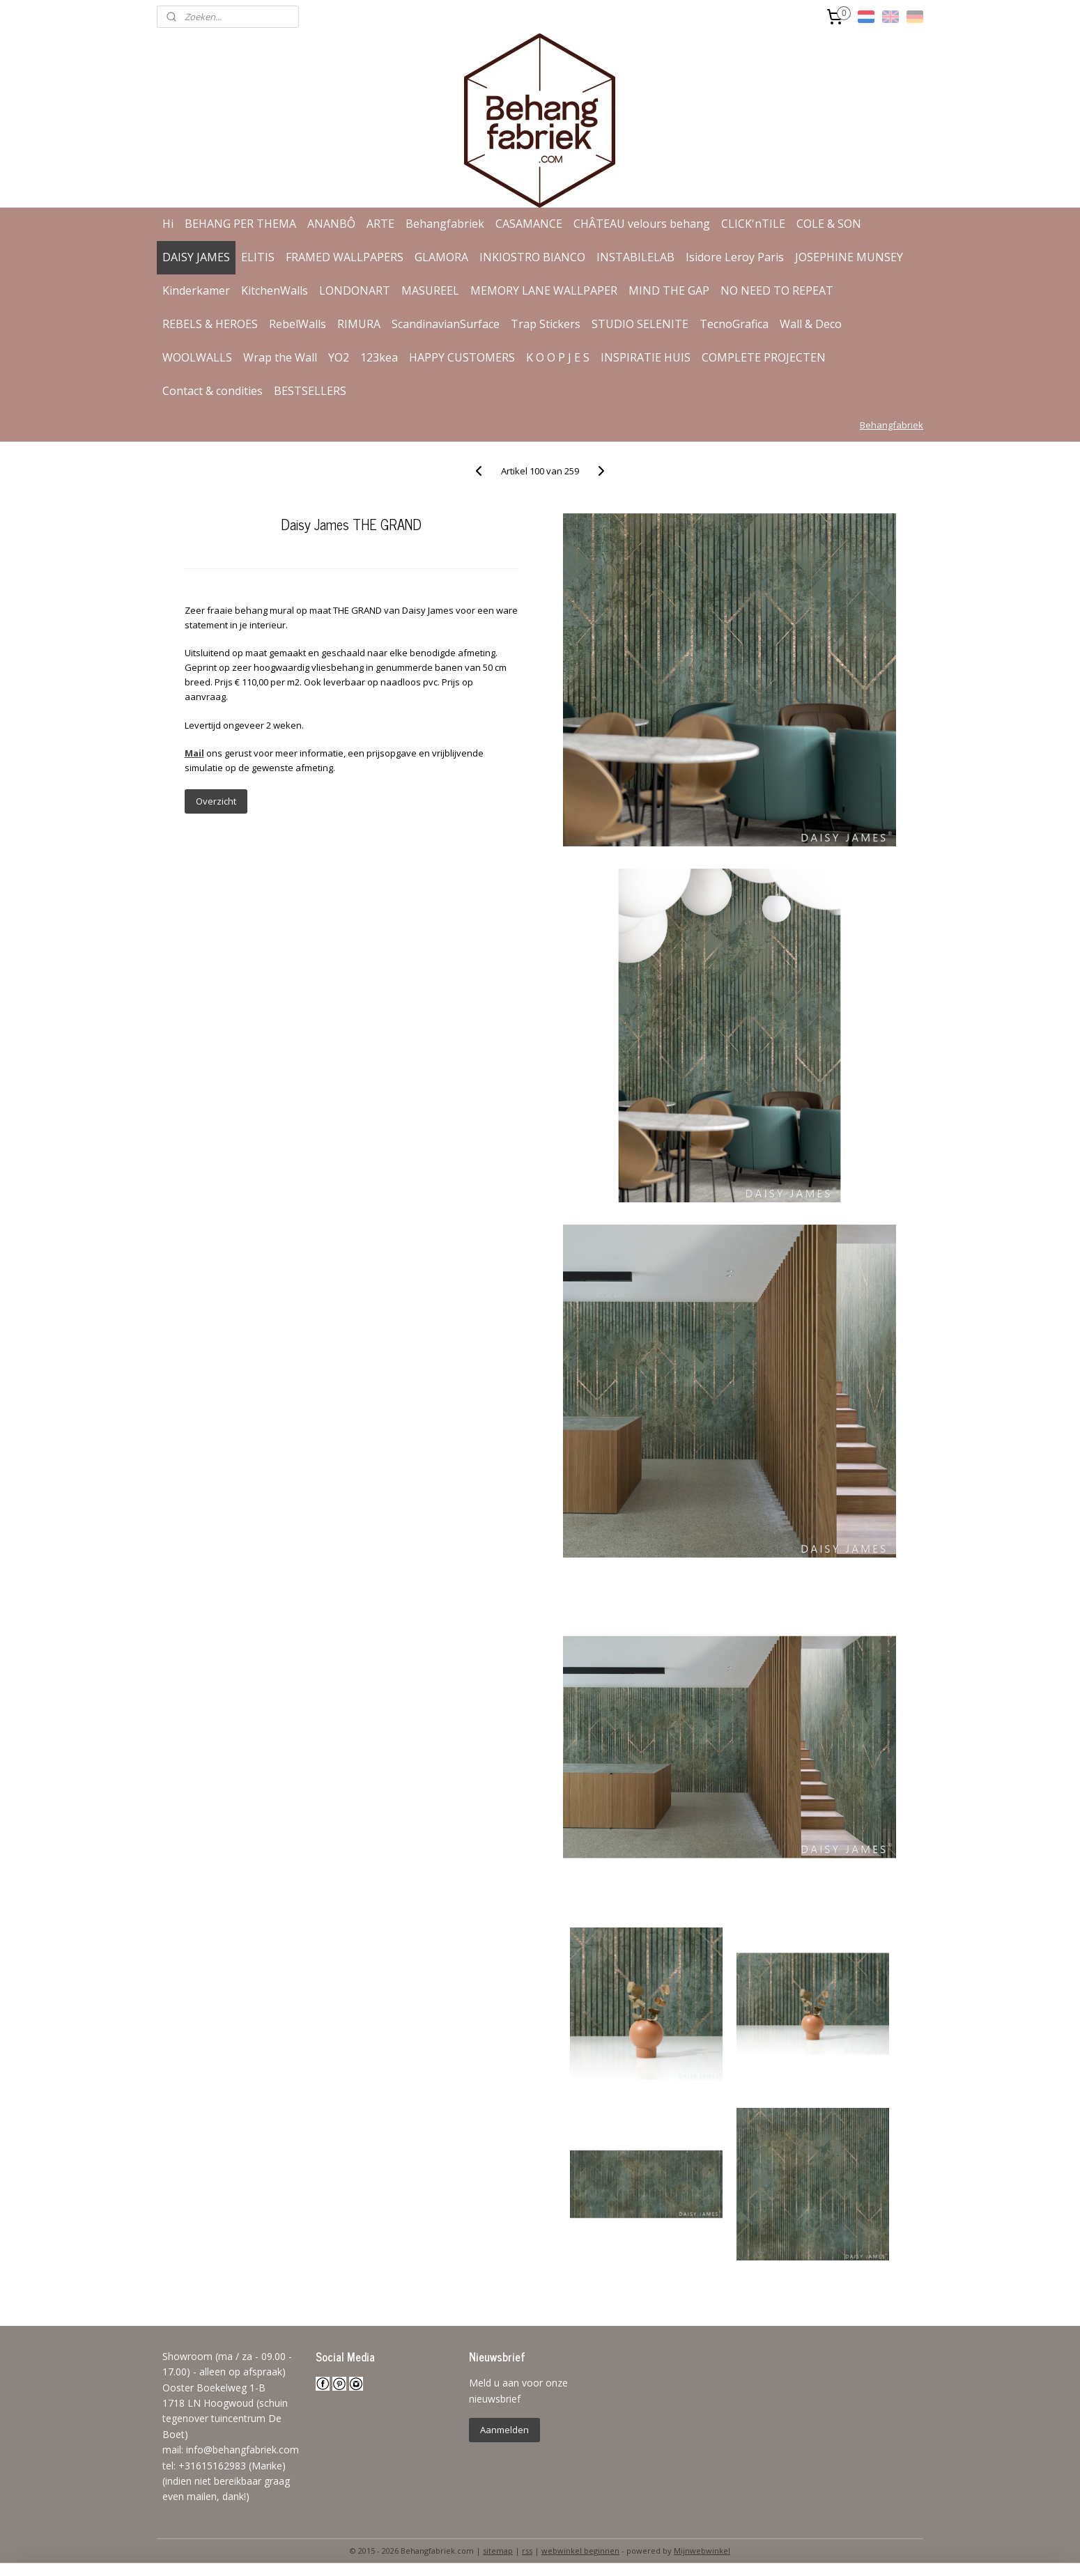 The height and width of the screenshot is (2576, 1080). I want to click on Mail, so click(193, 753).